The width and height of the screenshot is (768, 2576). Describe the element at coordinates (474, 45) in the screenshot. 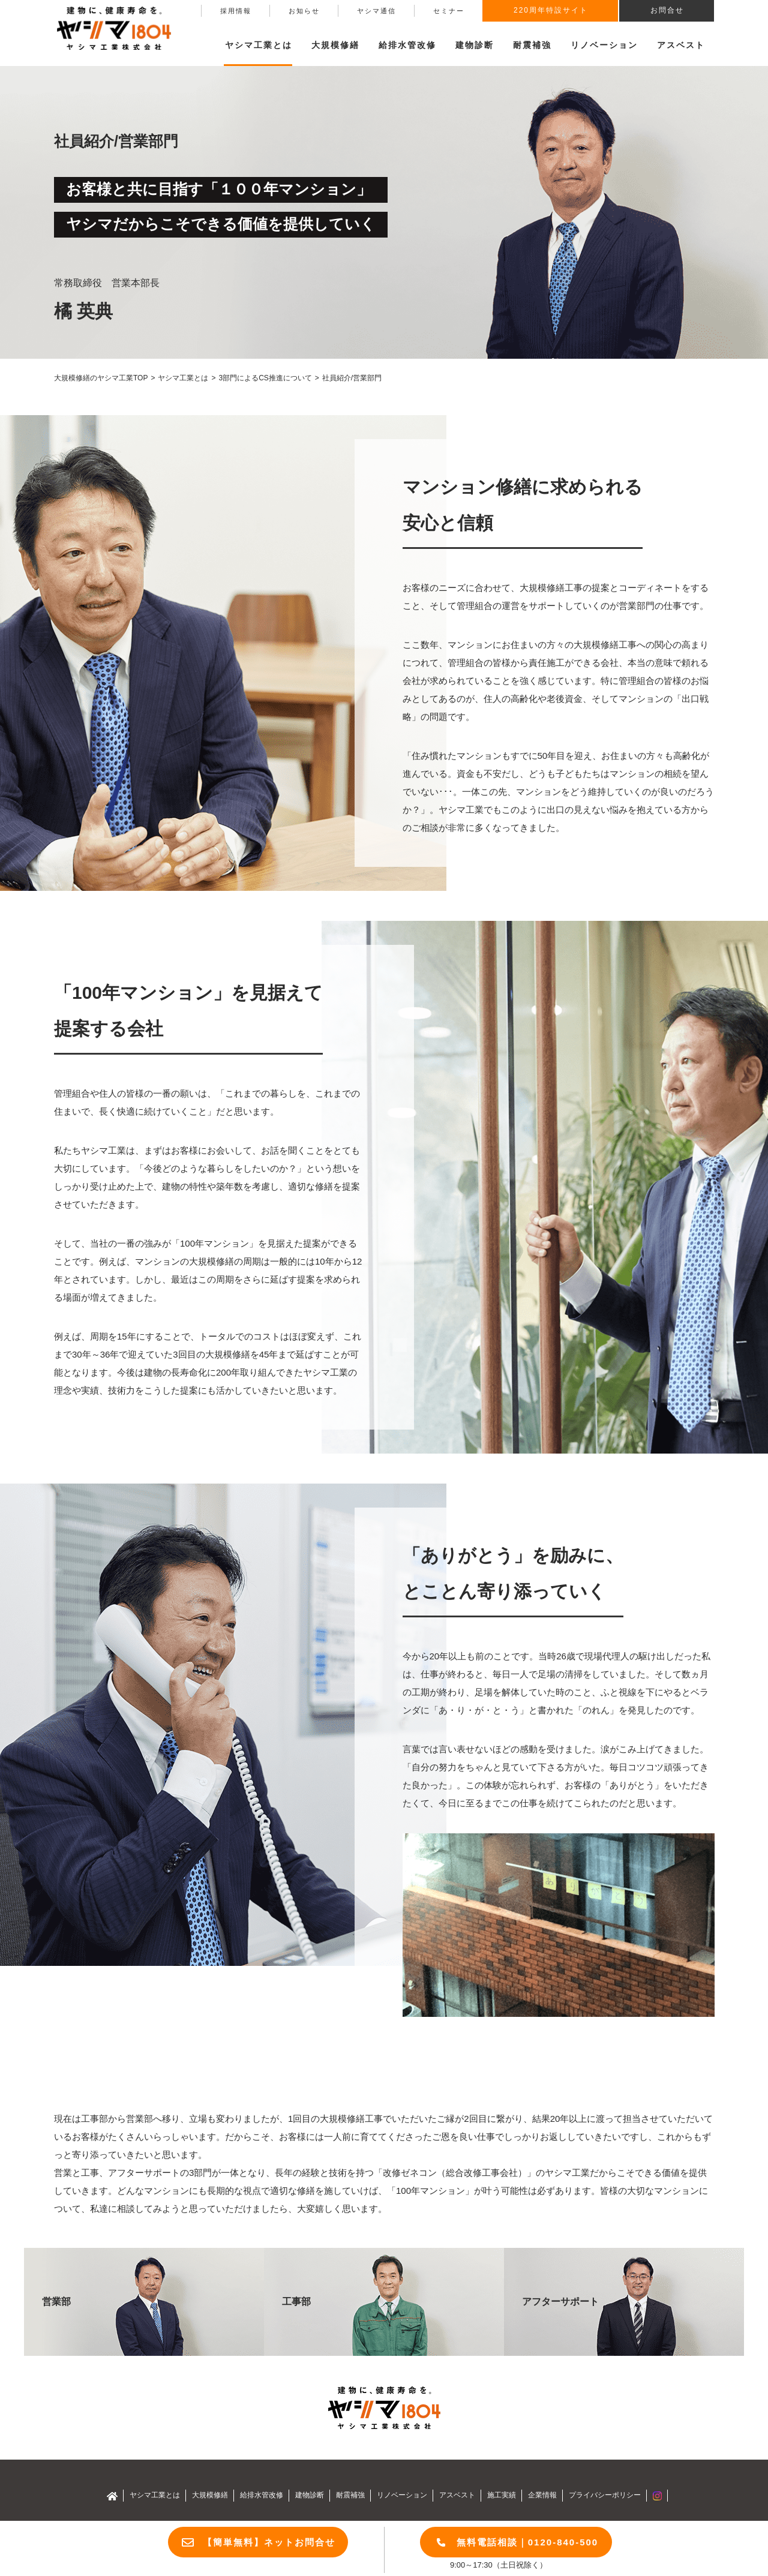

I see `建物診断` at that location.